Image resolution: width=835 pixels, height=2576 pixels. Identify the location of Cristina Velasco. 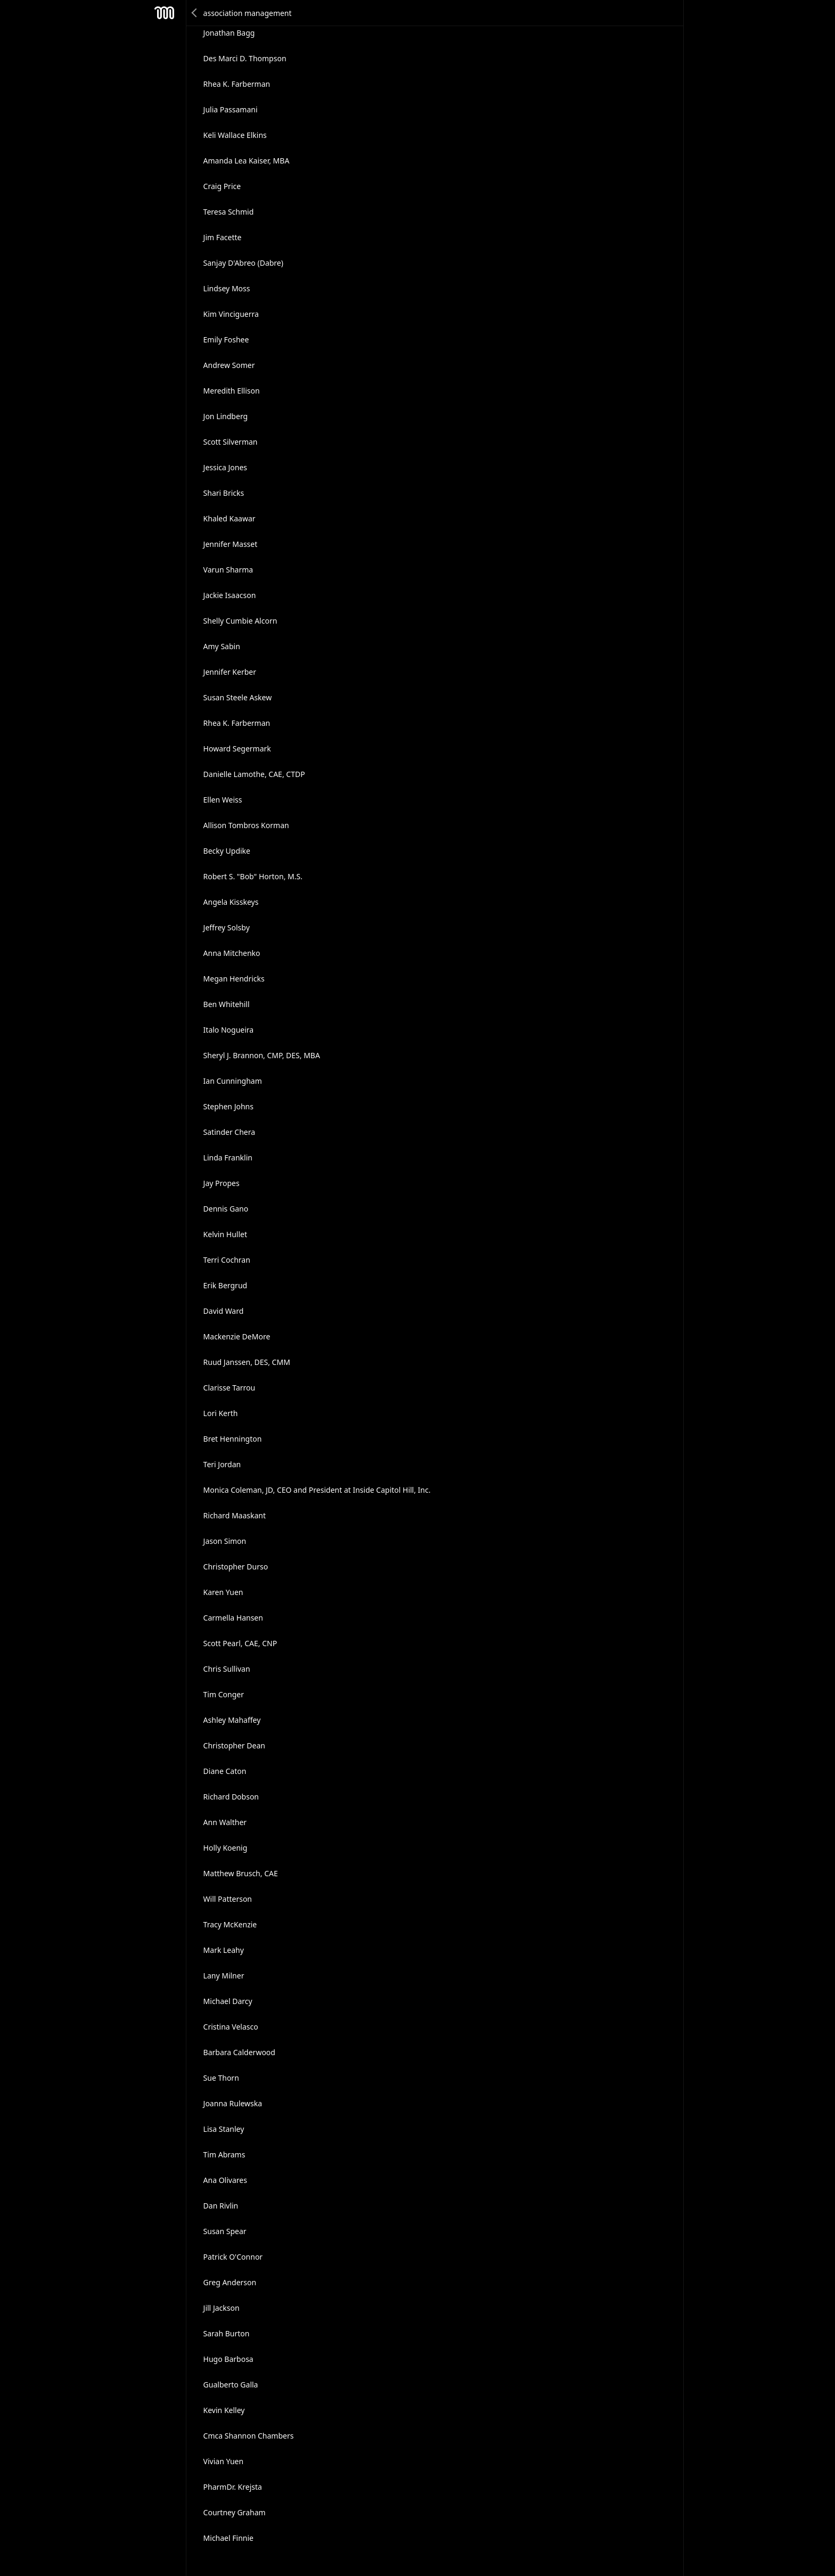
(230, 2027).